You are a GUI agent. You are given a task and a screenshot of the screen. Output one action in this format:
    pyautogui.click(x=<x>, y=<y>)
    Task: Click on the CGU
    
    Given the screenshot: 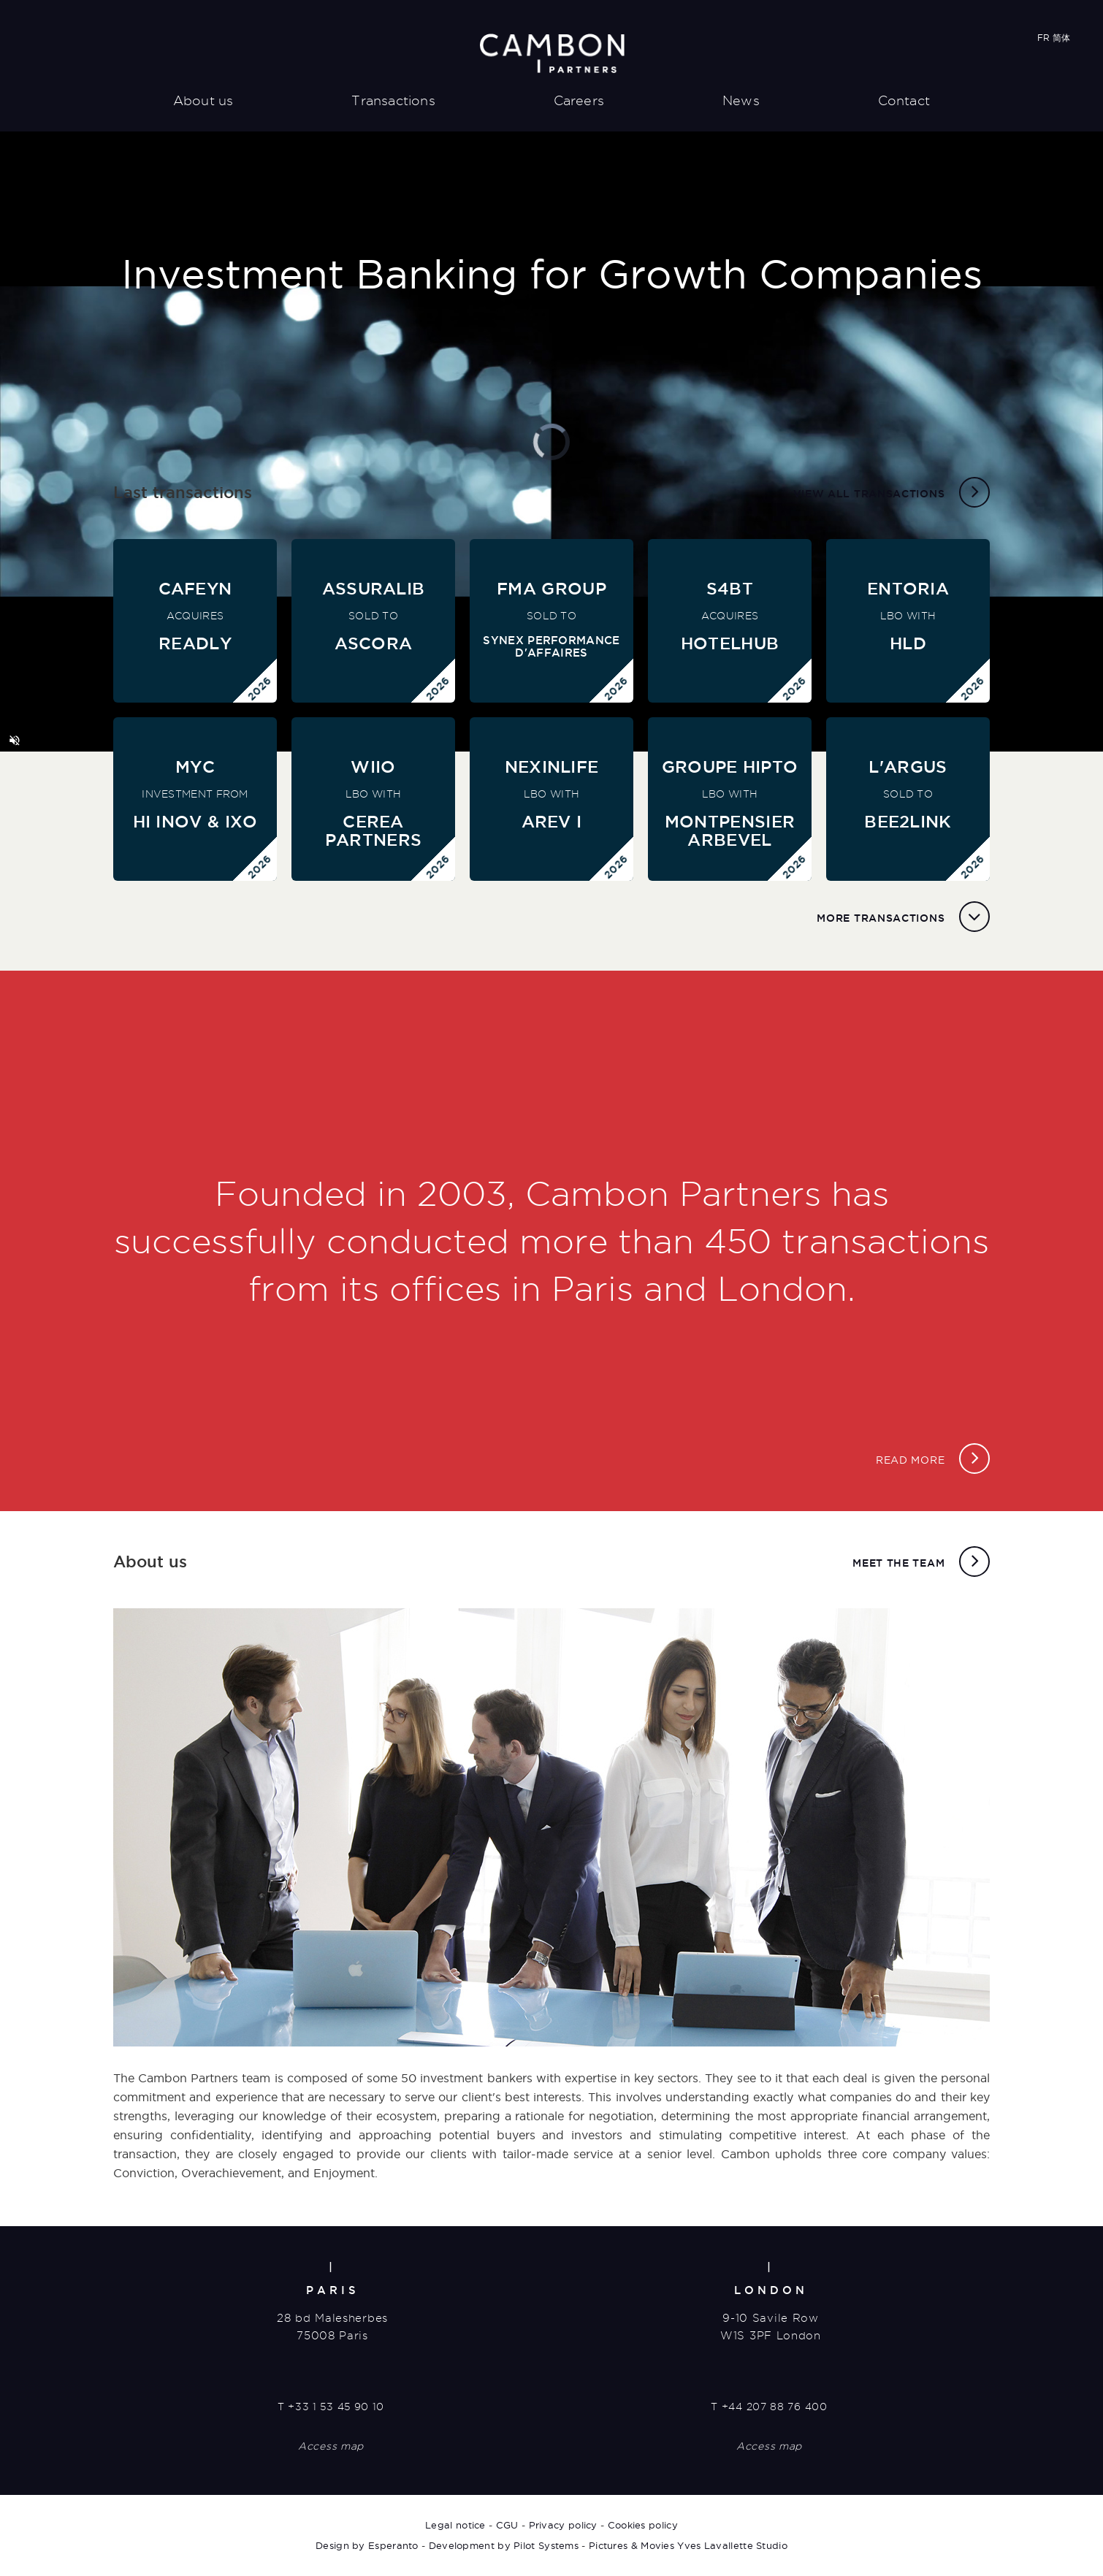 What is the action you would take?
    pyautogui.click(x=507, y=2525)
    